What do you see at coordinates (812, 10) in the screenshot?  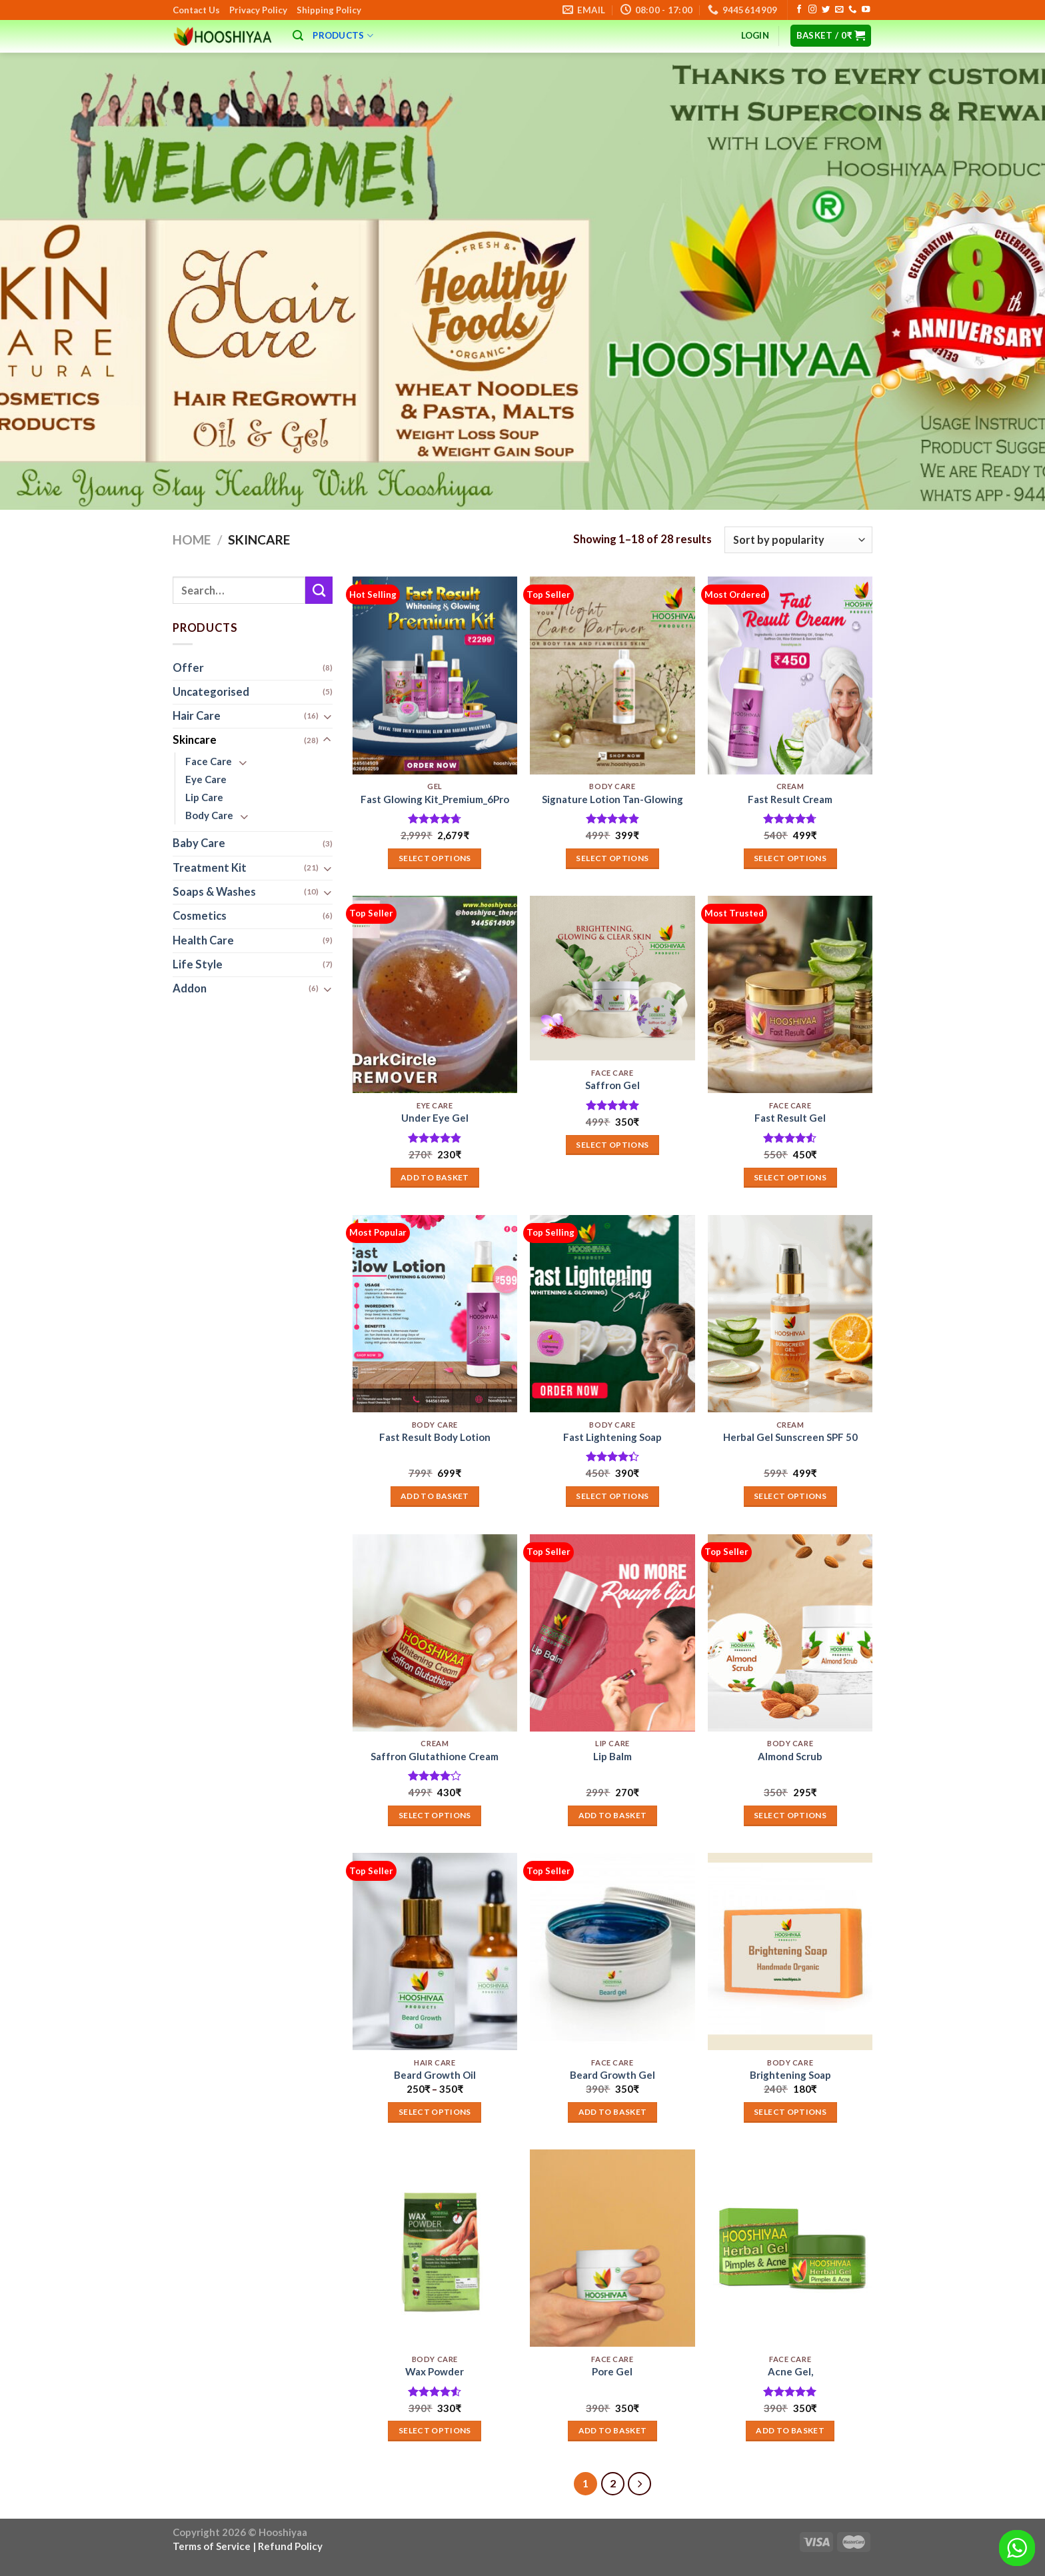 I see `[Follow on Instagram]` at bounding box center [812, 10].